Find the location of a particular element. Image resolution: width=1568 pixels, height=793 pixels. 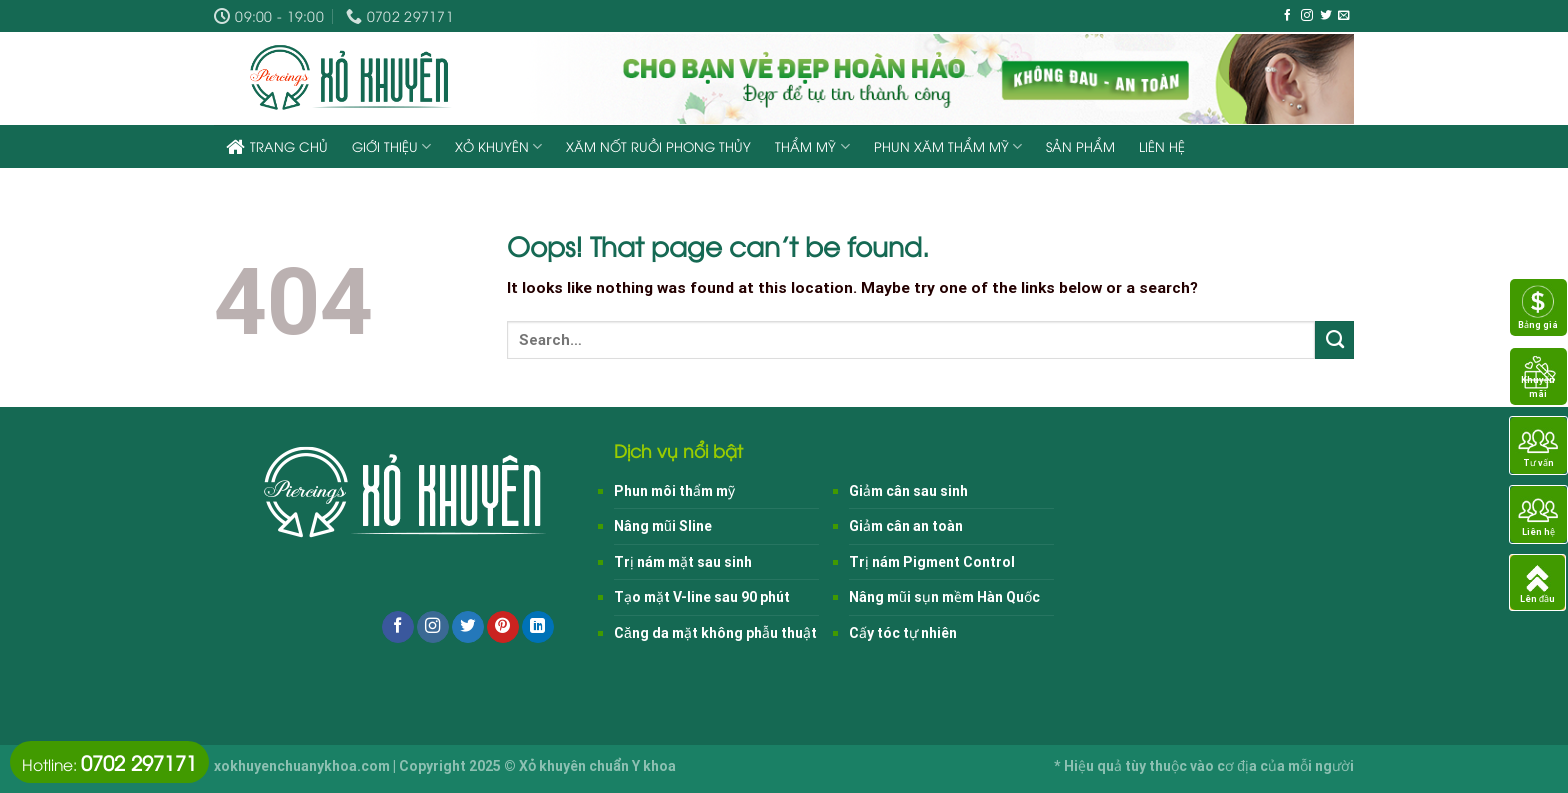

[Send us an email] is located at coordinates (1344, 15).